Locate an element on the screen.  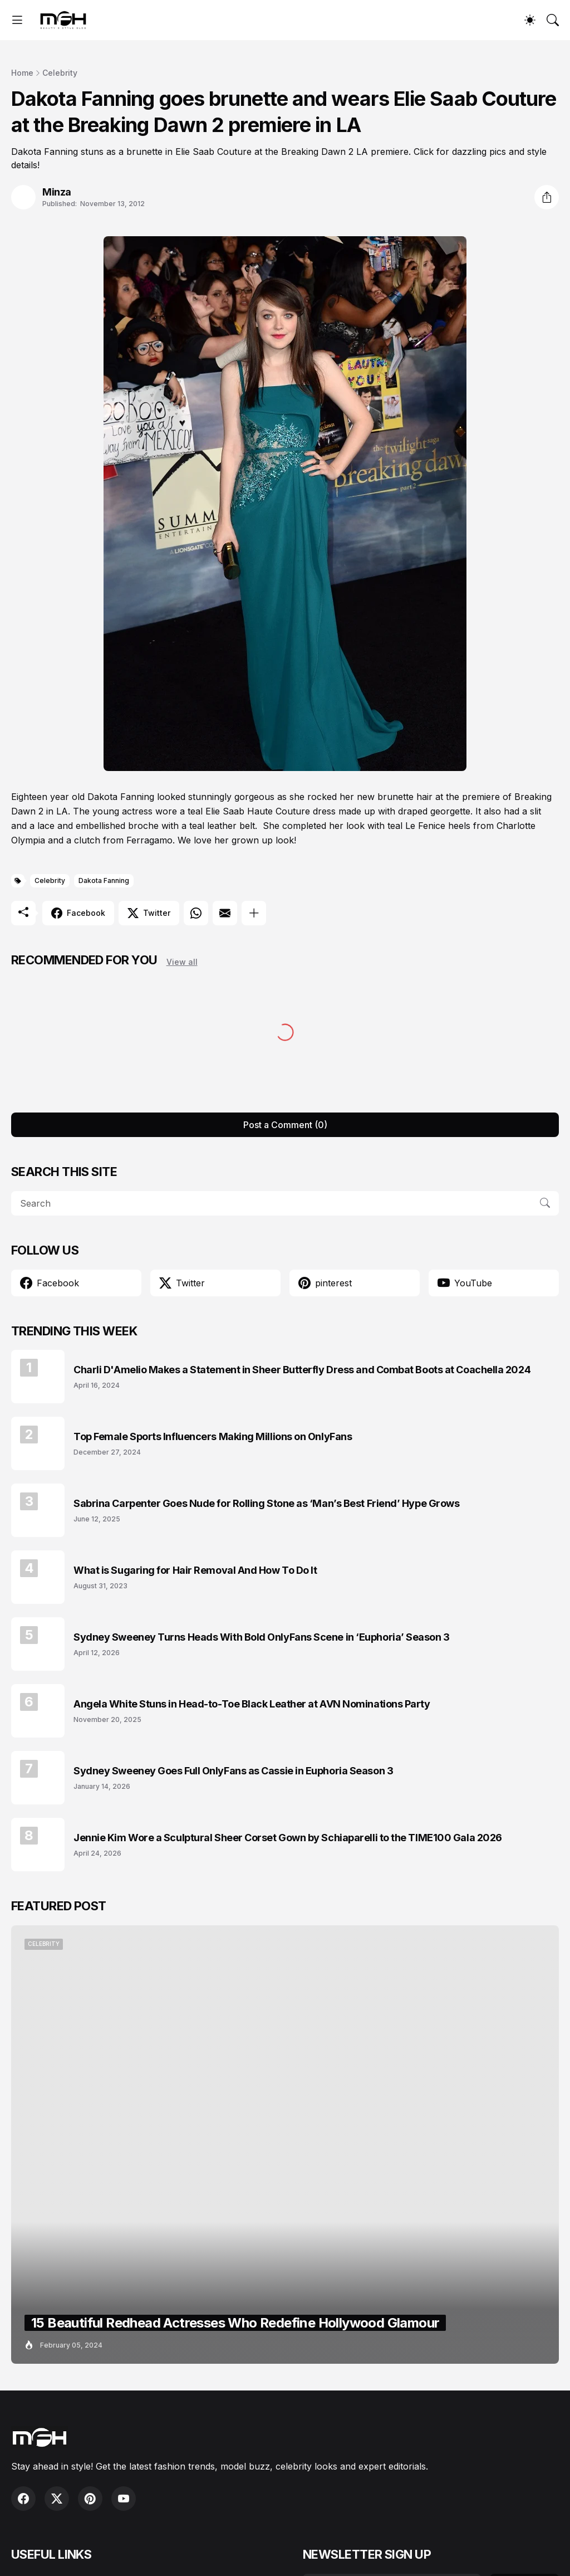
[Share] is located at coordinates (546, 197).